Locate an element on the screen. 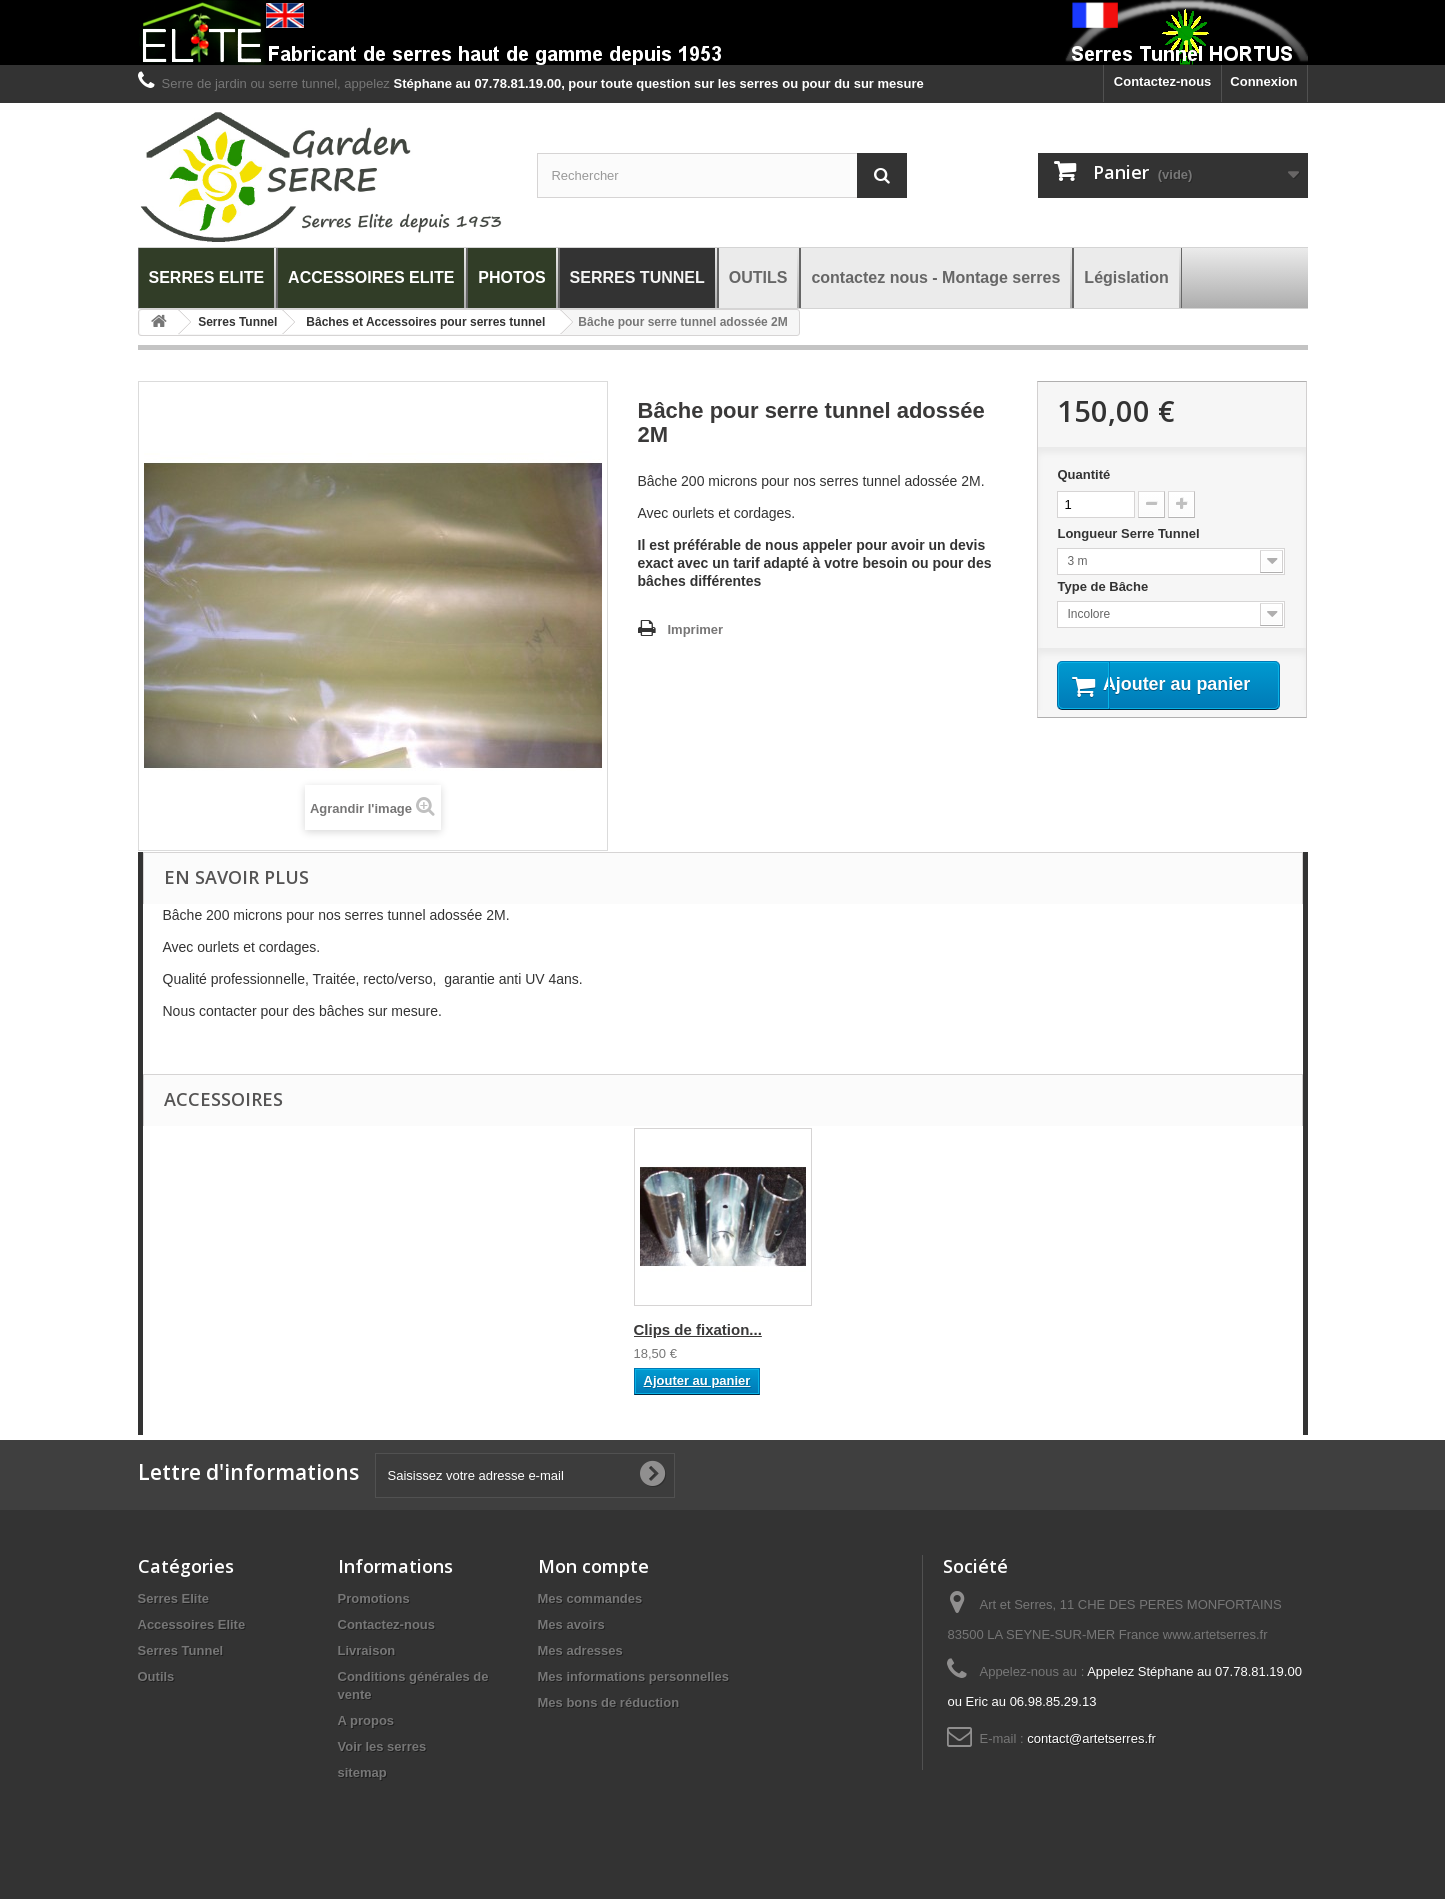 This screenshot has height=1899, width=1445. Promotions is located at coordinates (374, 1598).